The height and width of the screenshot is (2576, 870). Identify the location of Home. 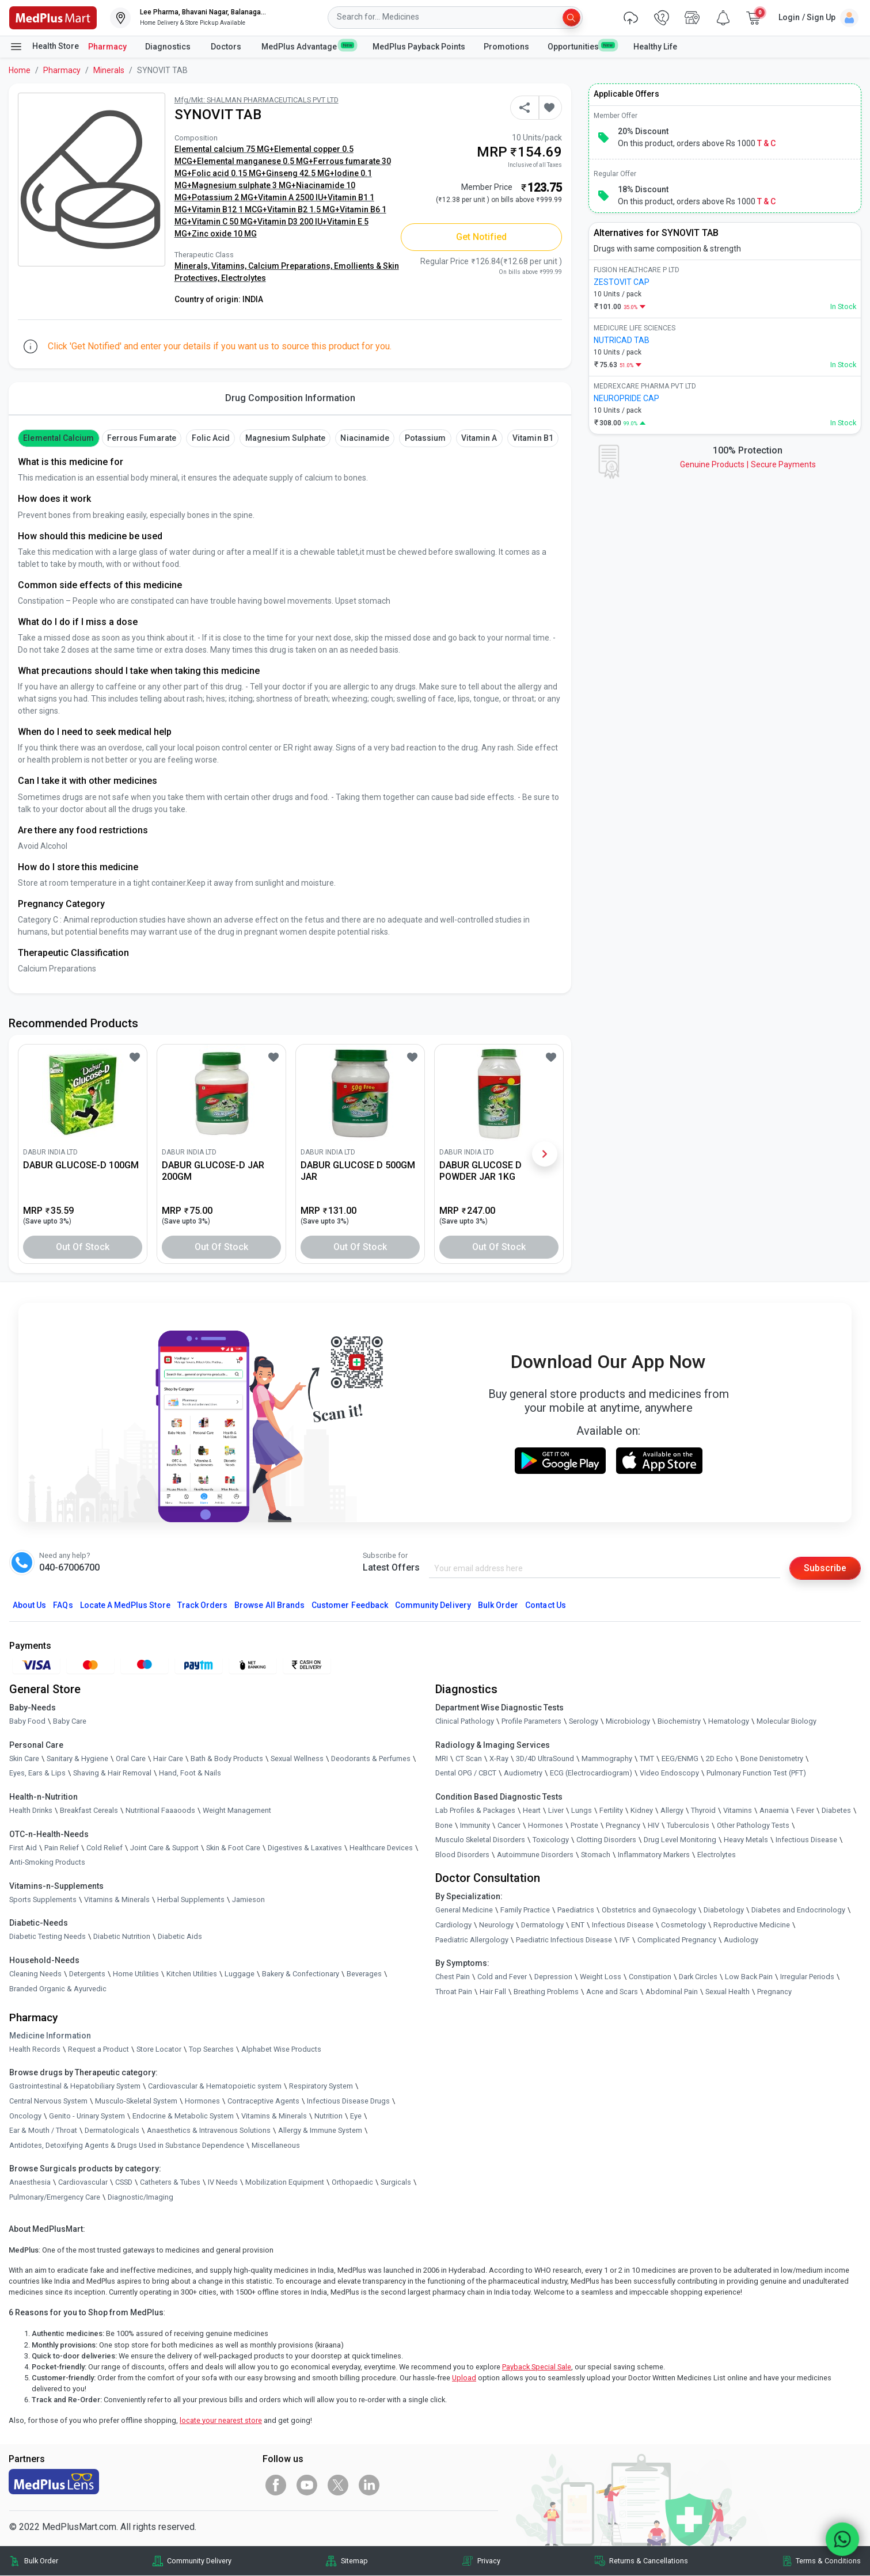
(20, 70).